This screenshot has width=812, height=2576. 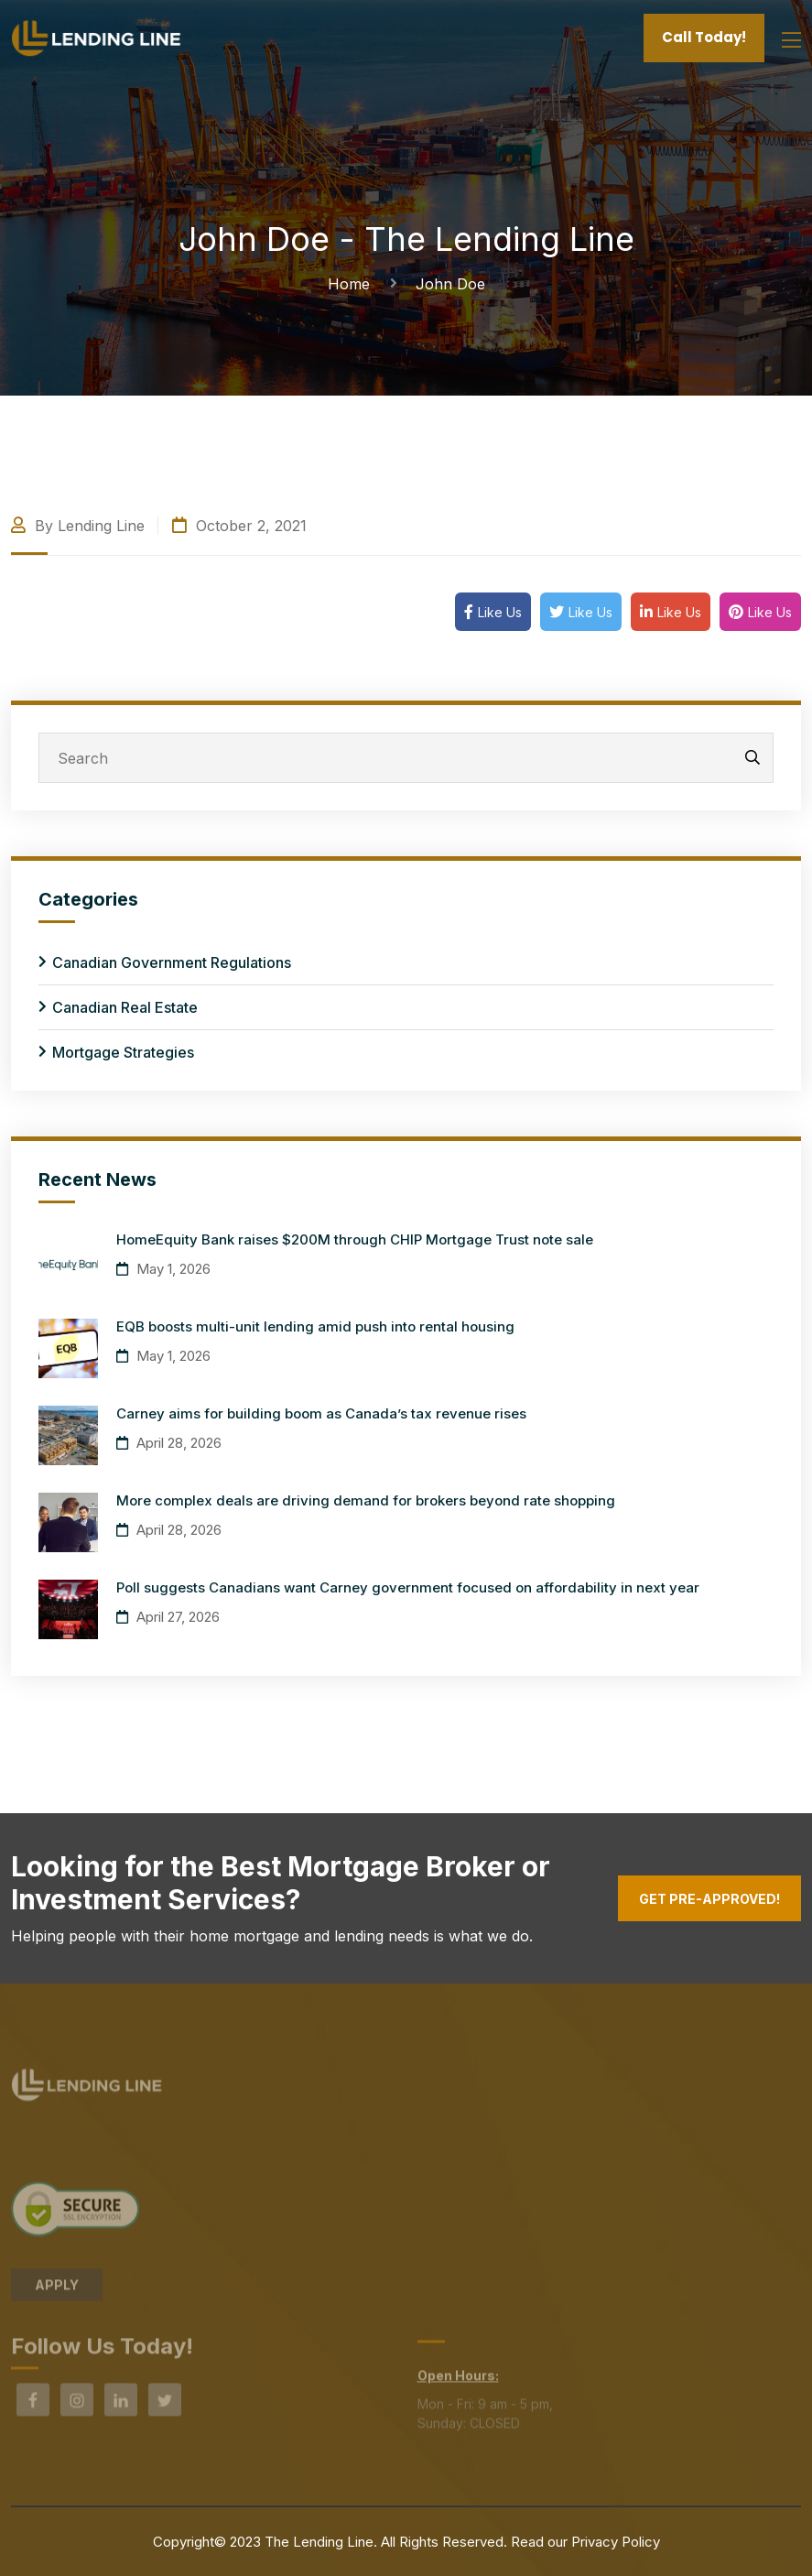 What do you see at coordinates (353, 284) in the screenshot?
I see `Home` at bounding box center [353, 284].